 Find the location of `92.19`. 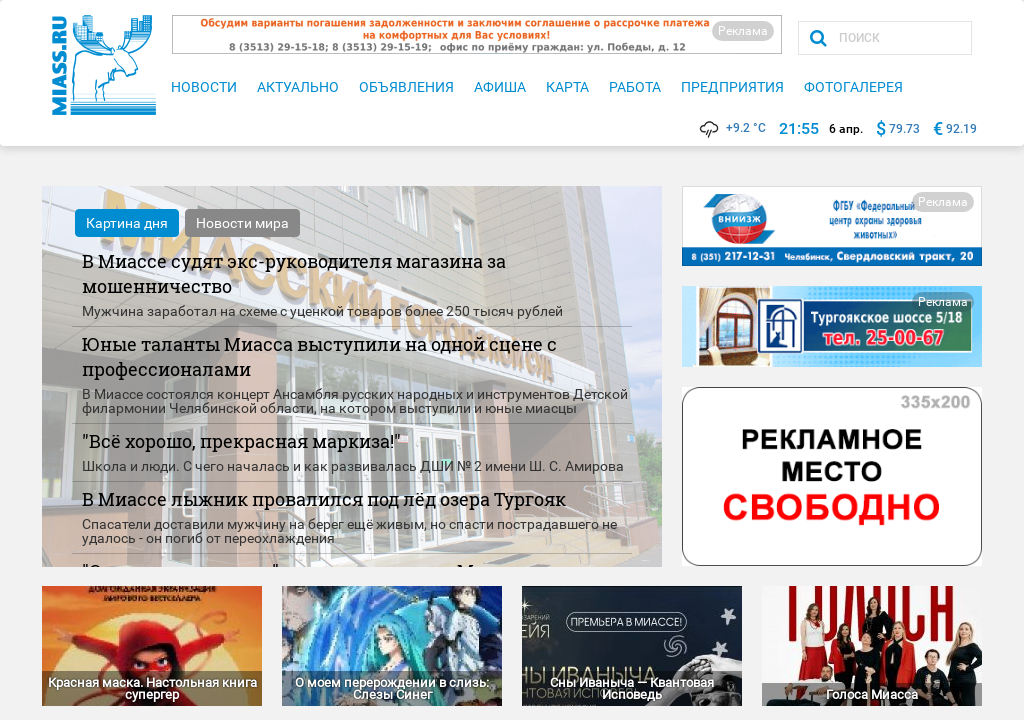

92.19 is located at coordinates (961, 129).